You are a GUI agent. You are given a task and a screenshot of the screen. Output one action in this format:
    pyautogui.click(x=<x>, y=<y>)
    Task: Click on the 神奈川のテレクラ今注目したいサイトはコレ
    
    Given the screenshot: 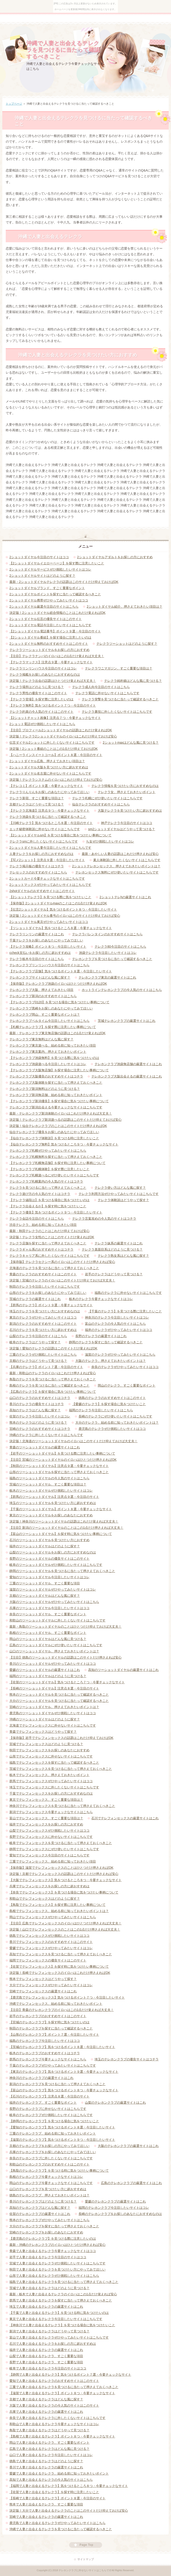 What is the action you would take?
    pyautogui.click(x=117, y=1317)
    